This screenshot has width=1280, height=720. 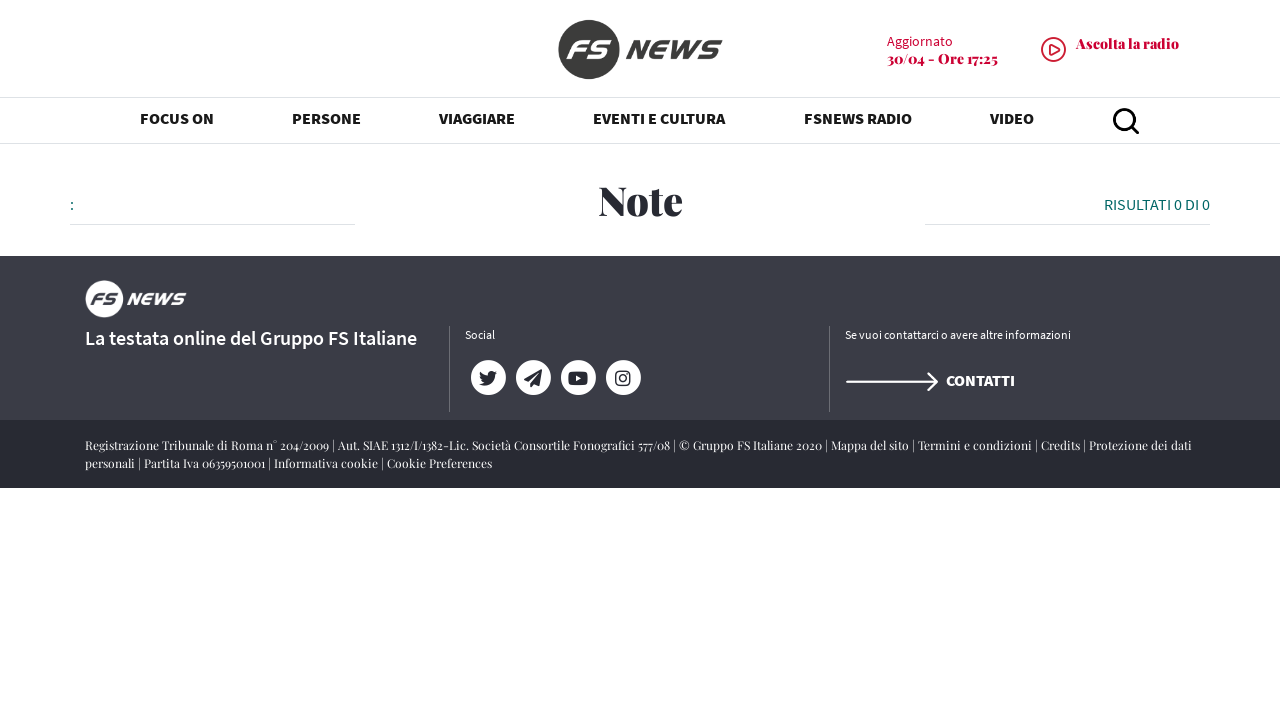 What do you see at coordinates (1062, 445) in the screenshot?
I see `Credits` at bounding box center [1062, 445].